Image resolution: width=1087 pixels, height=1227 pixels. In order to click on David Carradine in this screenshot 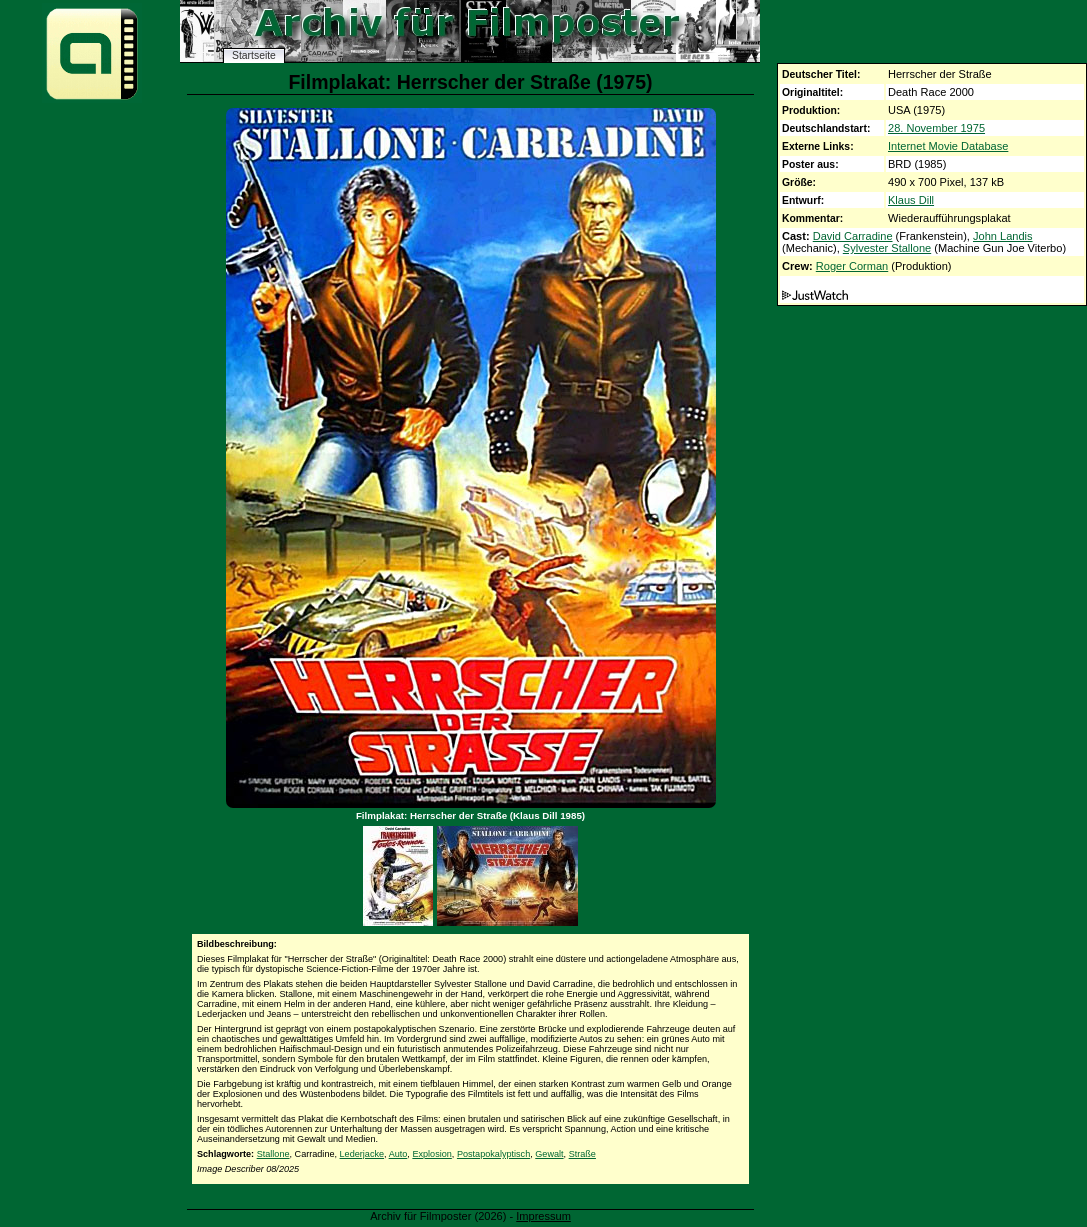, I will do `click(853, 236)`.